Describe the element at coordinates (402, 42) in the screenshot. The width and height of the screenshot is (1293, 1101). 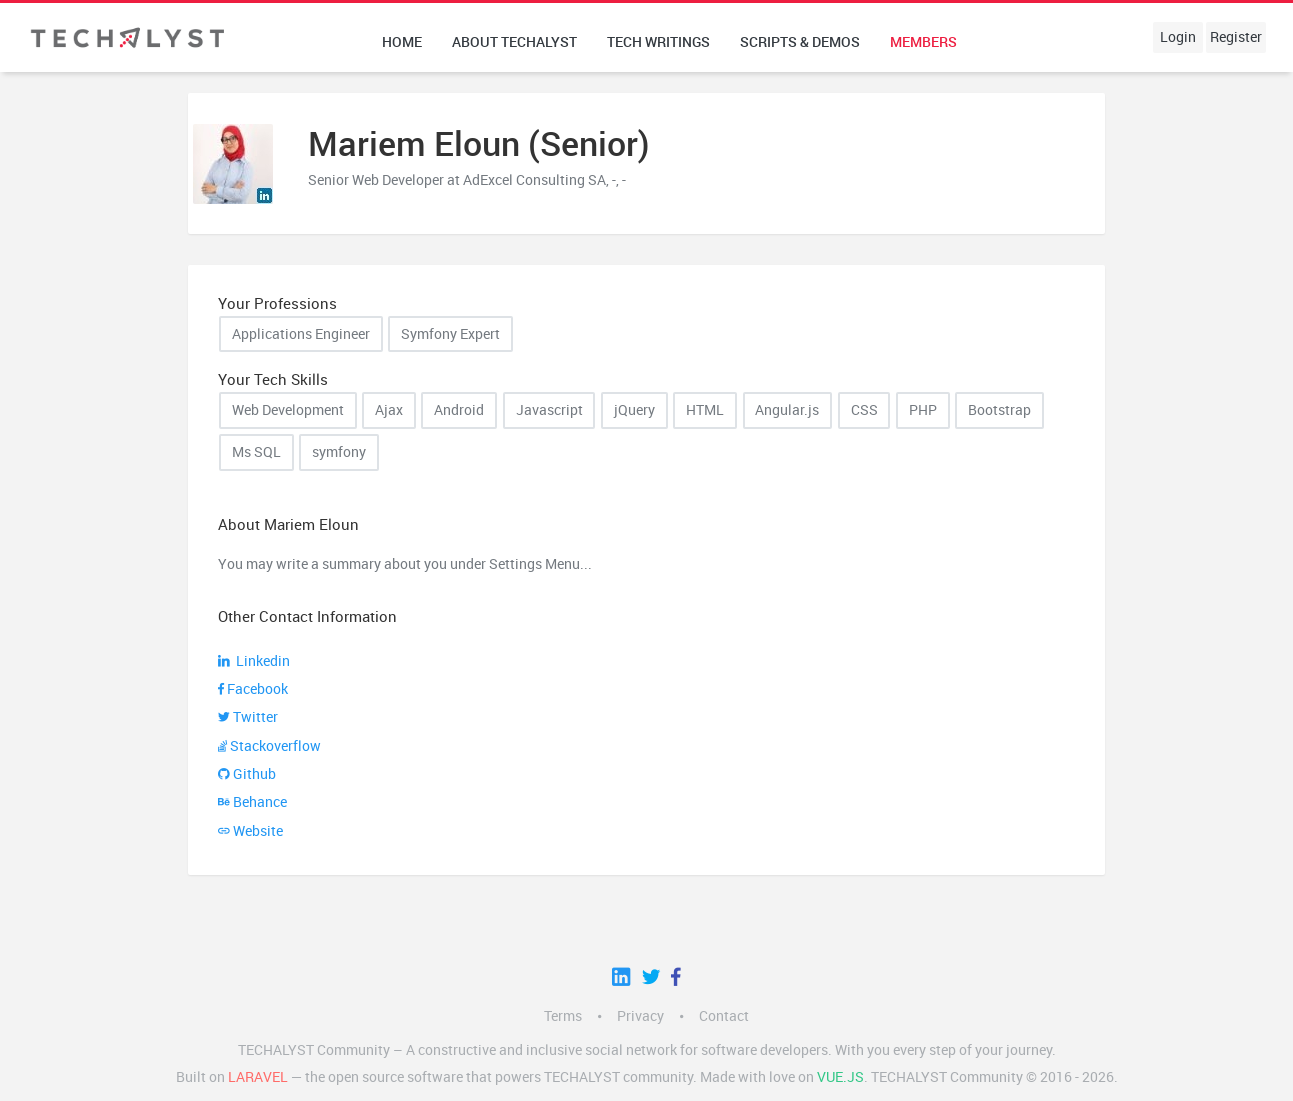
I see `Home` at that location.